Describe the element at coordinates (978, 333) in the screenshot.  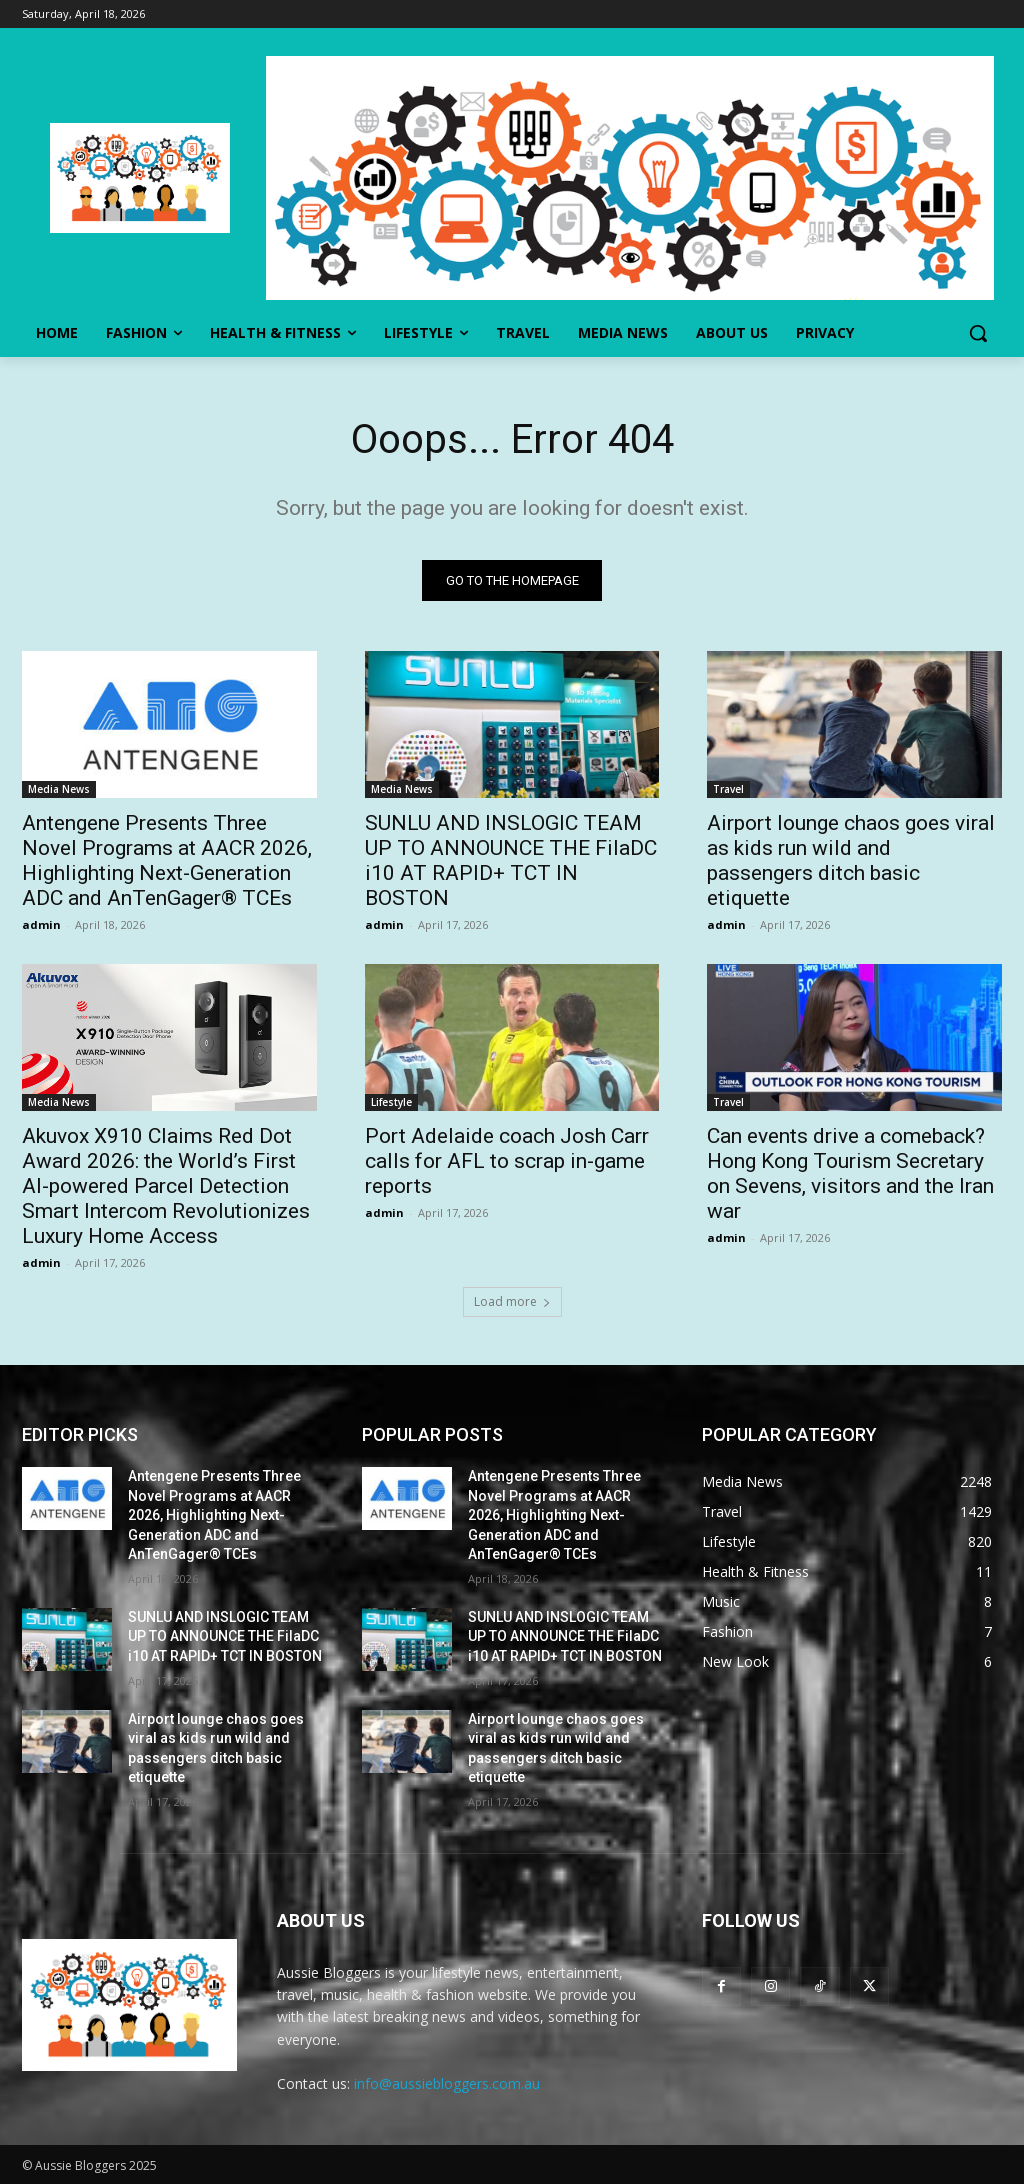
I see `[button]` at that location.